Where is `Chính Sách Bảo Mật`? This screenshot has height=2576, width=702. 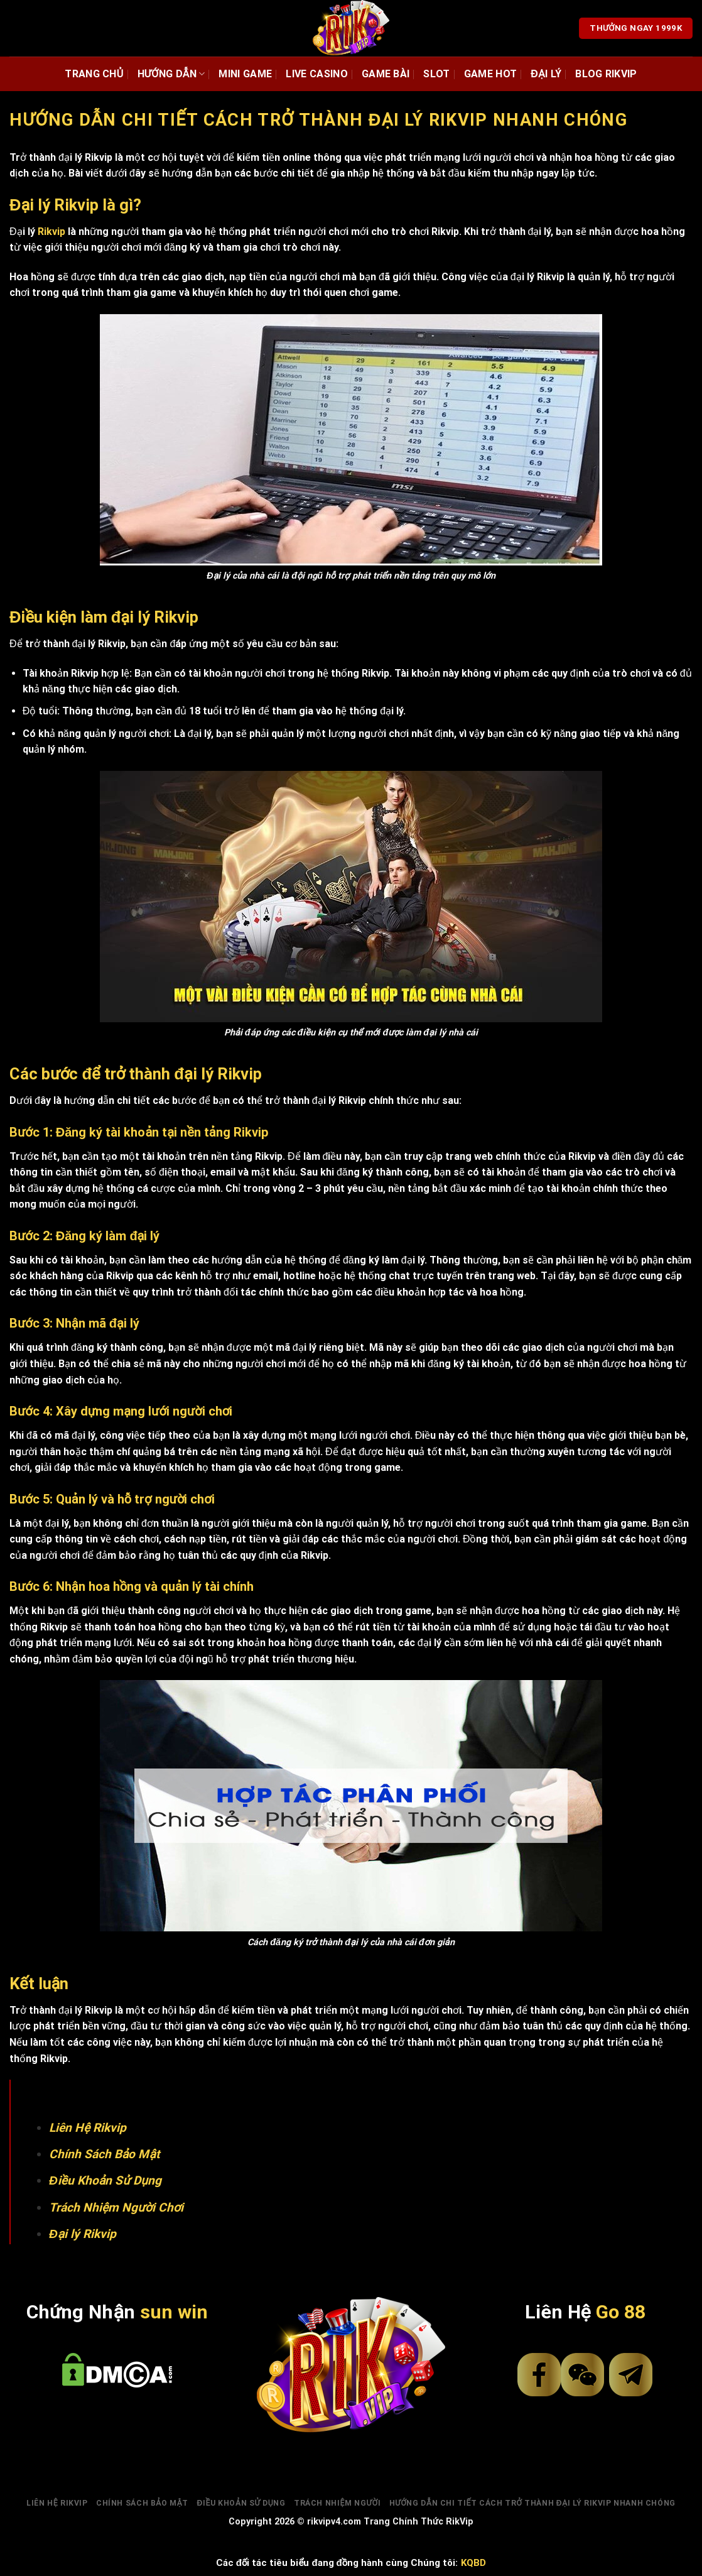 Chính Sách Bảo Mật is located at coordinates (104, 2154).